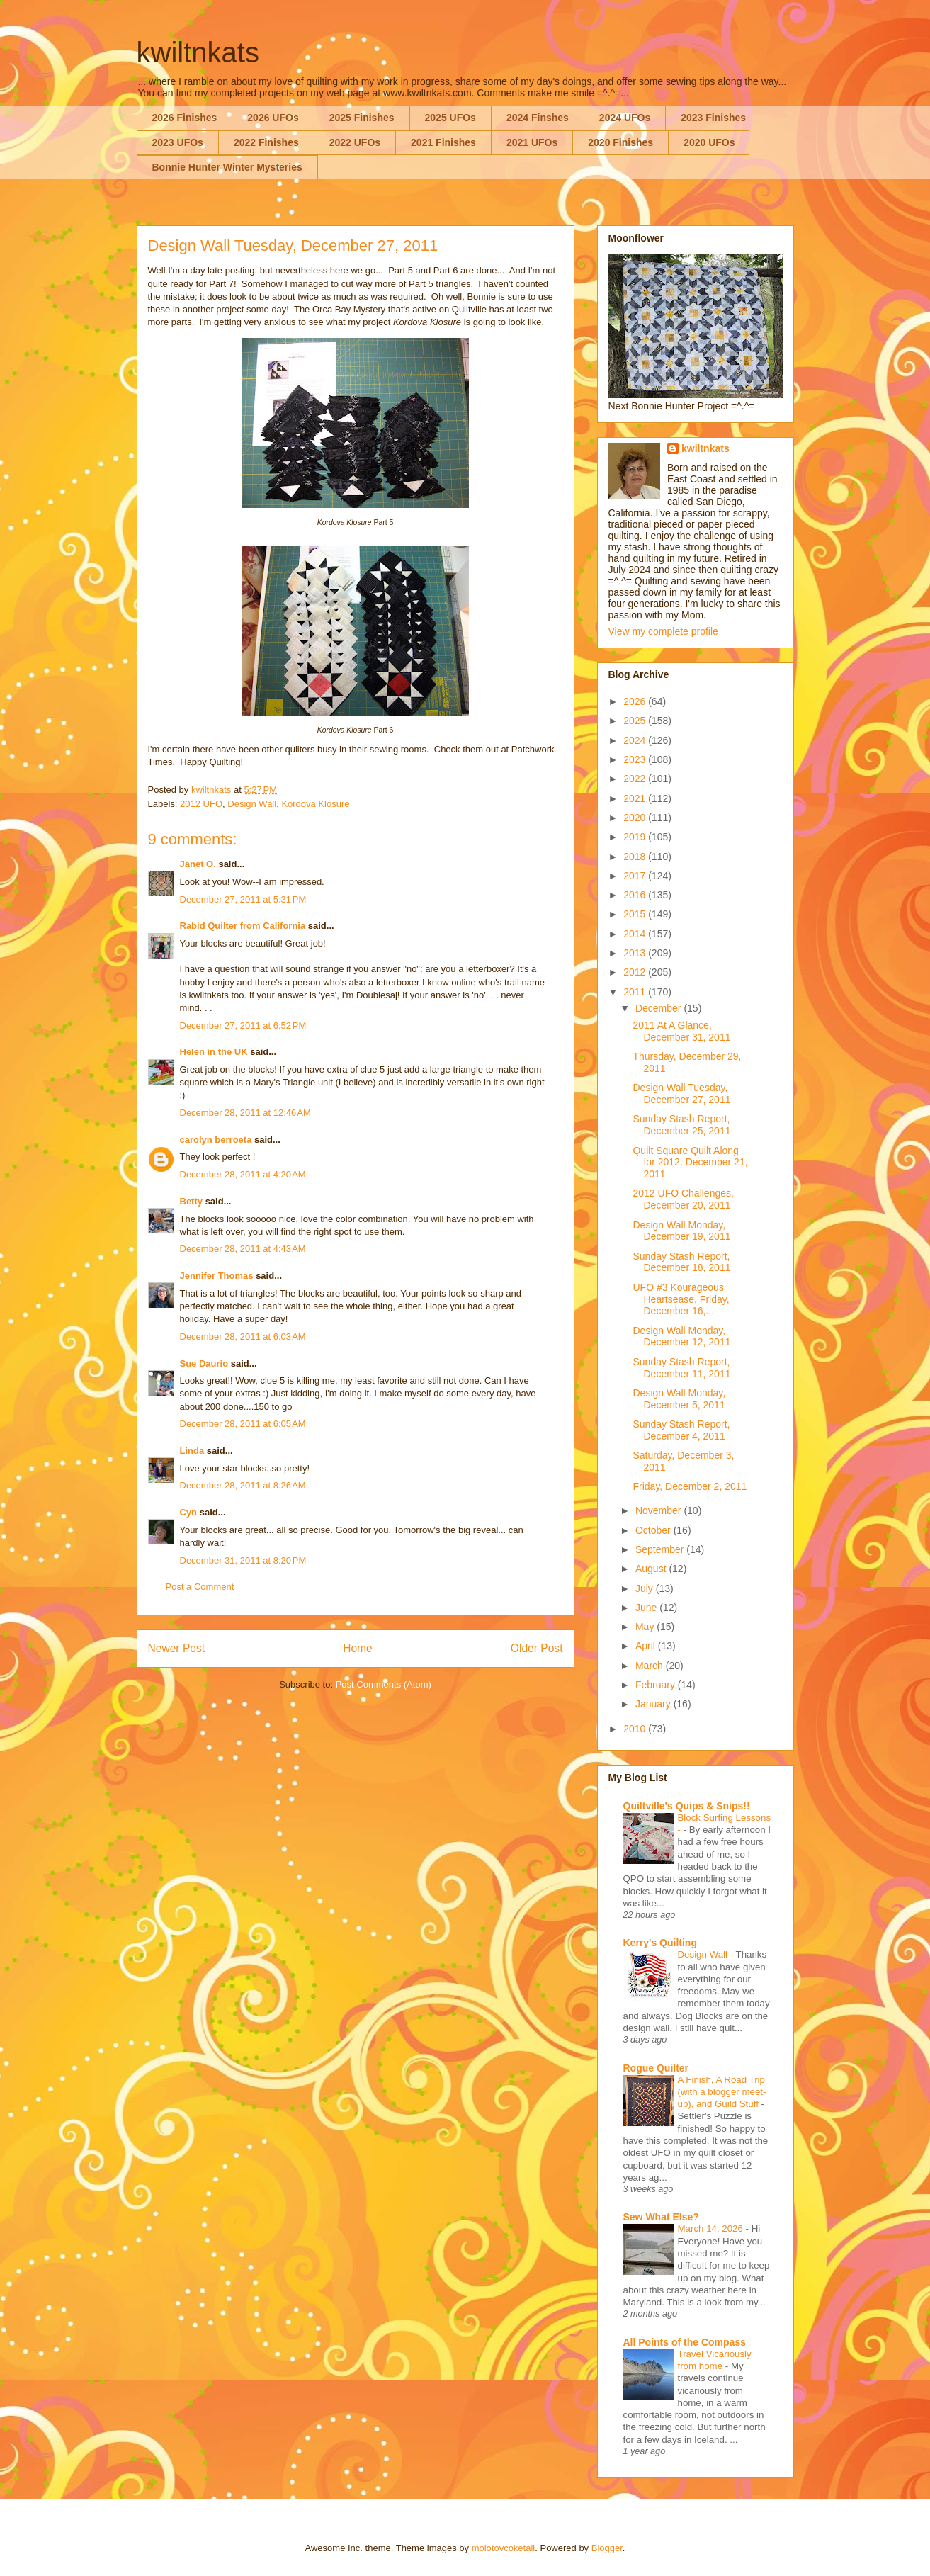  What do you see at coordinates (266, 142) in the screenshot?
I see `2022 Finishes` at bounding box center [266, 142].